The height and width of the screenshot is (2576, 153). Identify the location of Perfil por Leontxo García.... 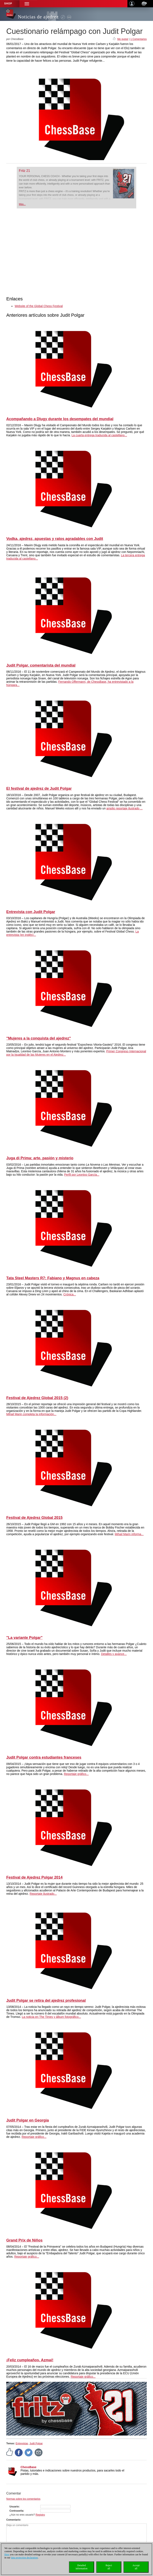
(81, 1174).